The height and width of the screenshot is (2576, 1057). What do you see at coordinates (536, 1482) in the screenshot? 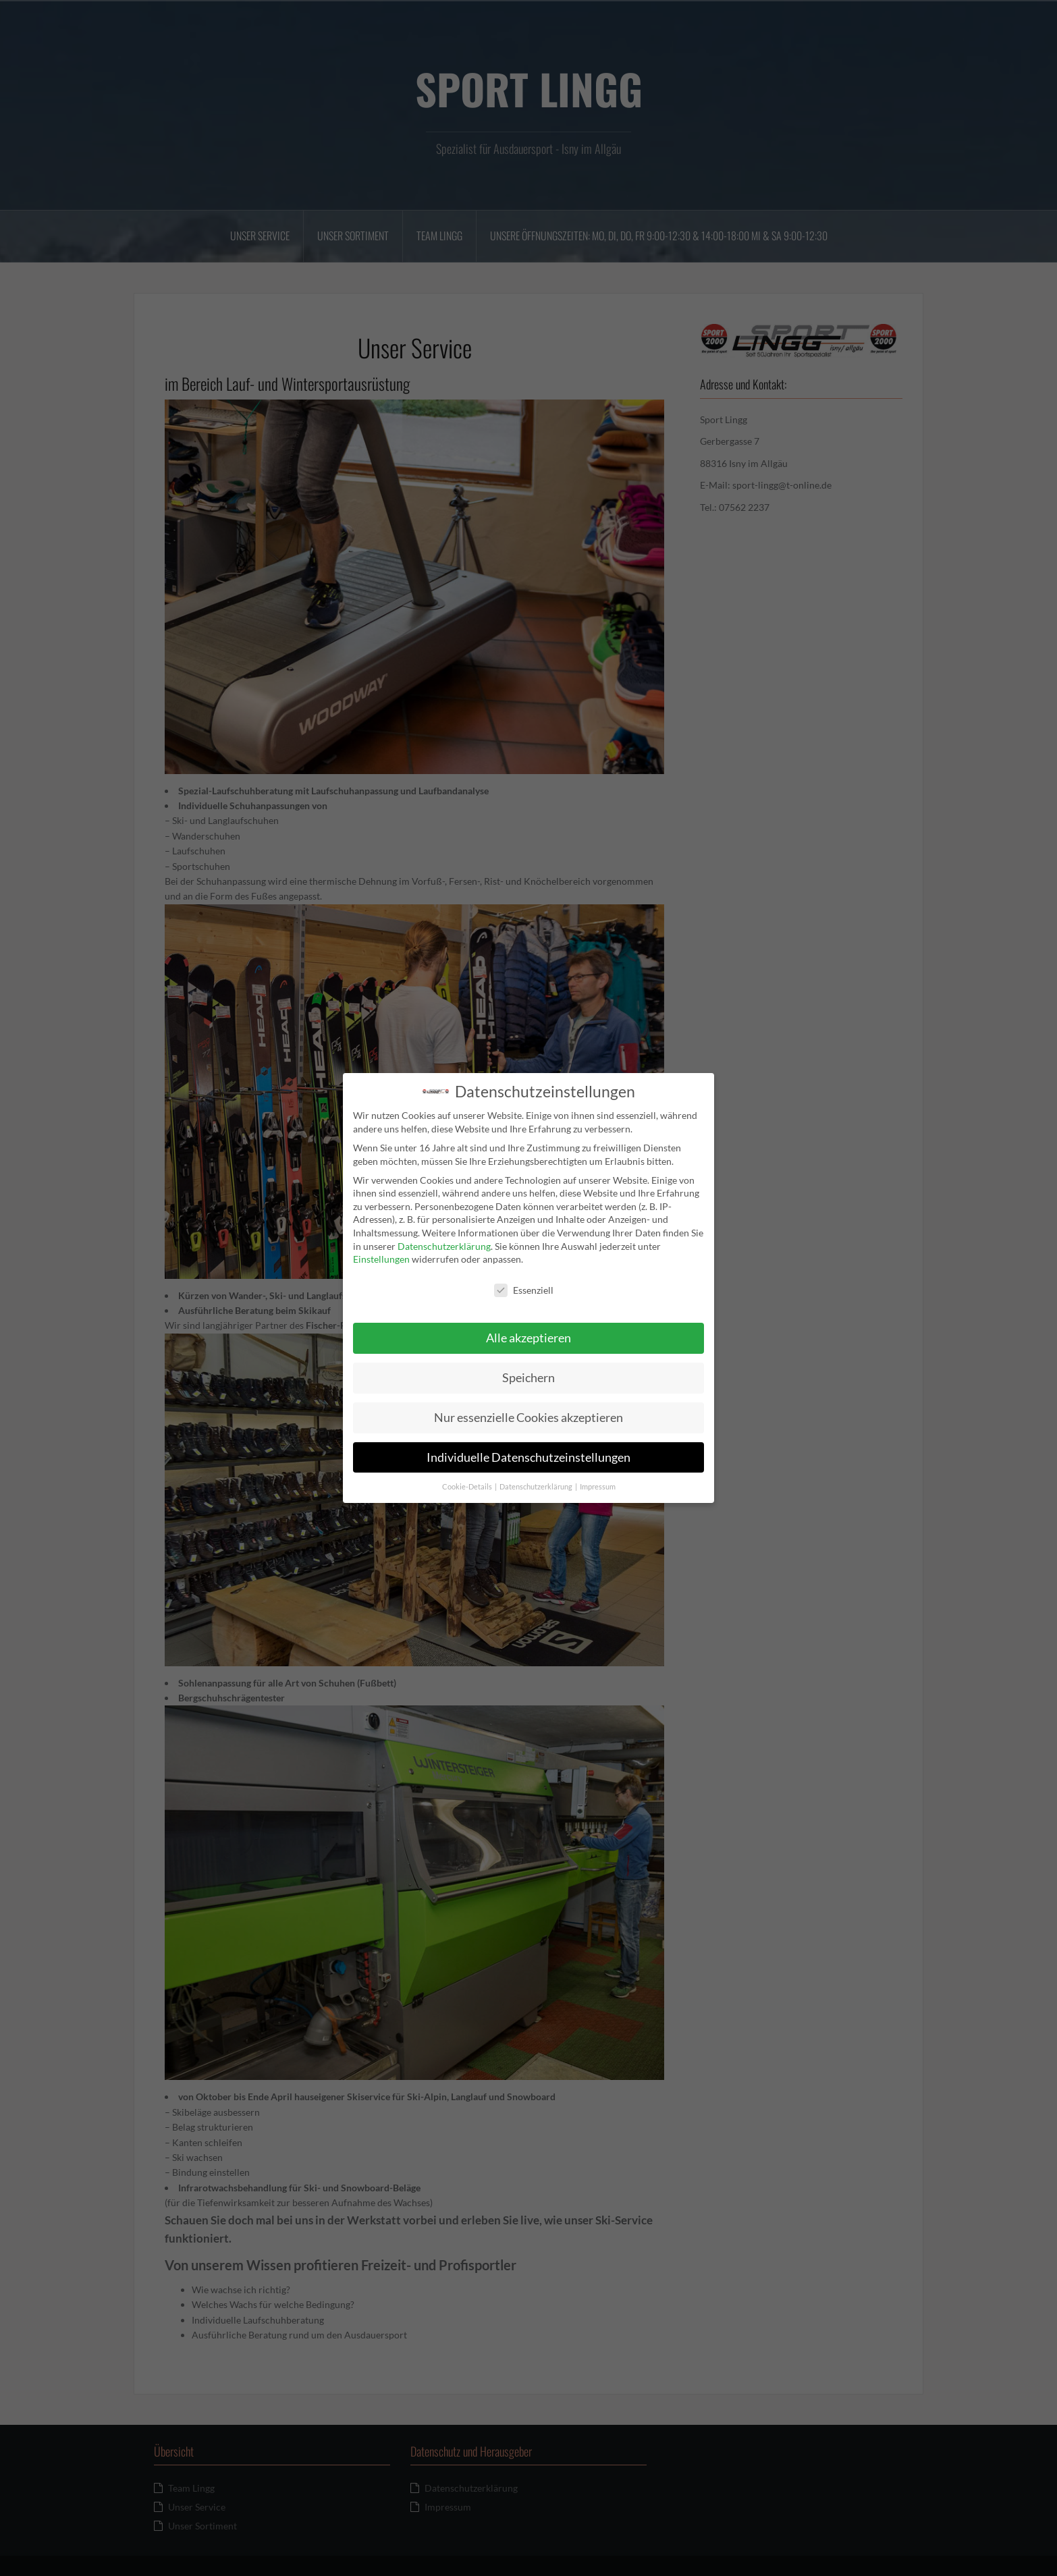
I see `Datenschutzerklärung [button]` at bounding box center [536, 1482].